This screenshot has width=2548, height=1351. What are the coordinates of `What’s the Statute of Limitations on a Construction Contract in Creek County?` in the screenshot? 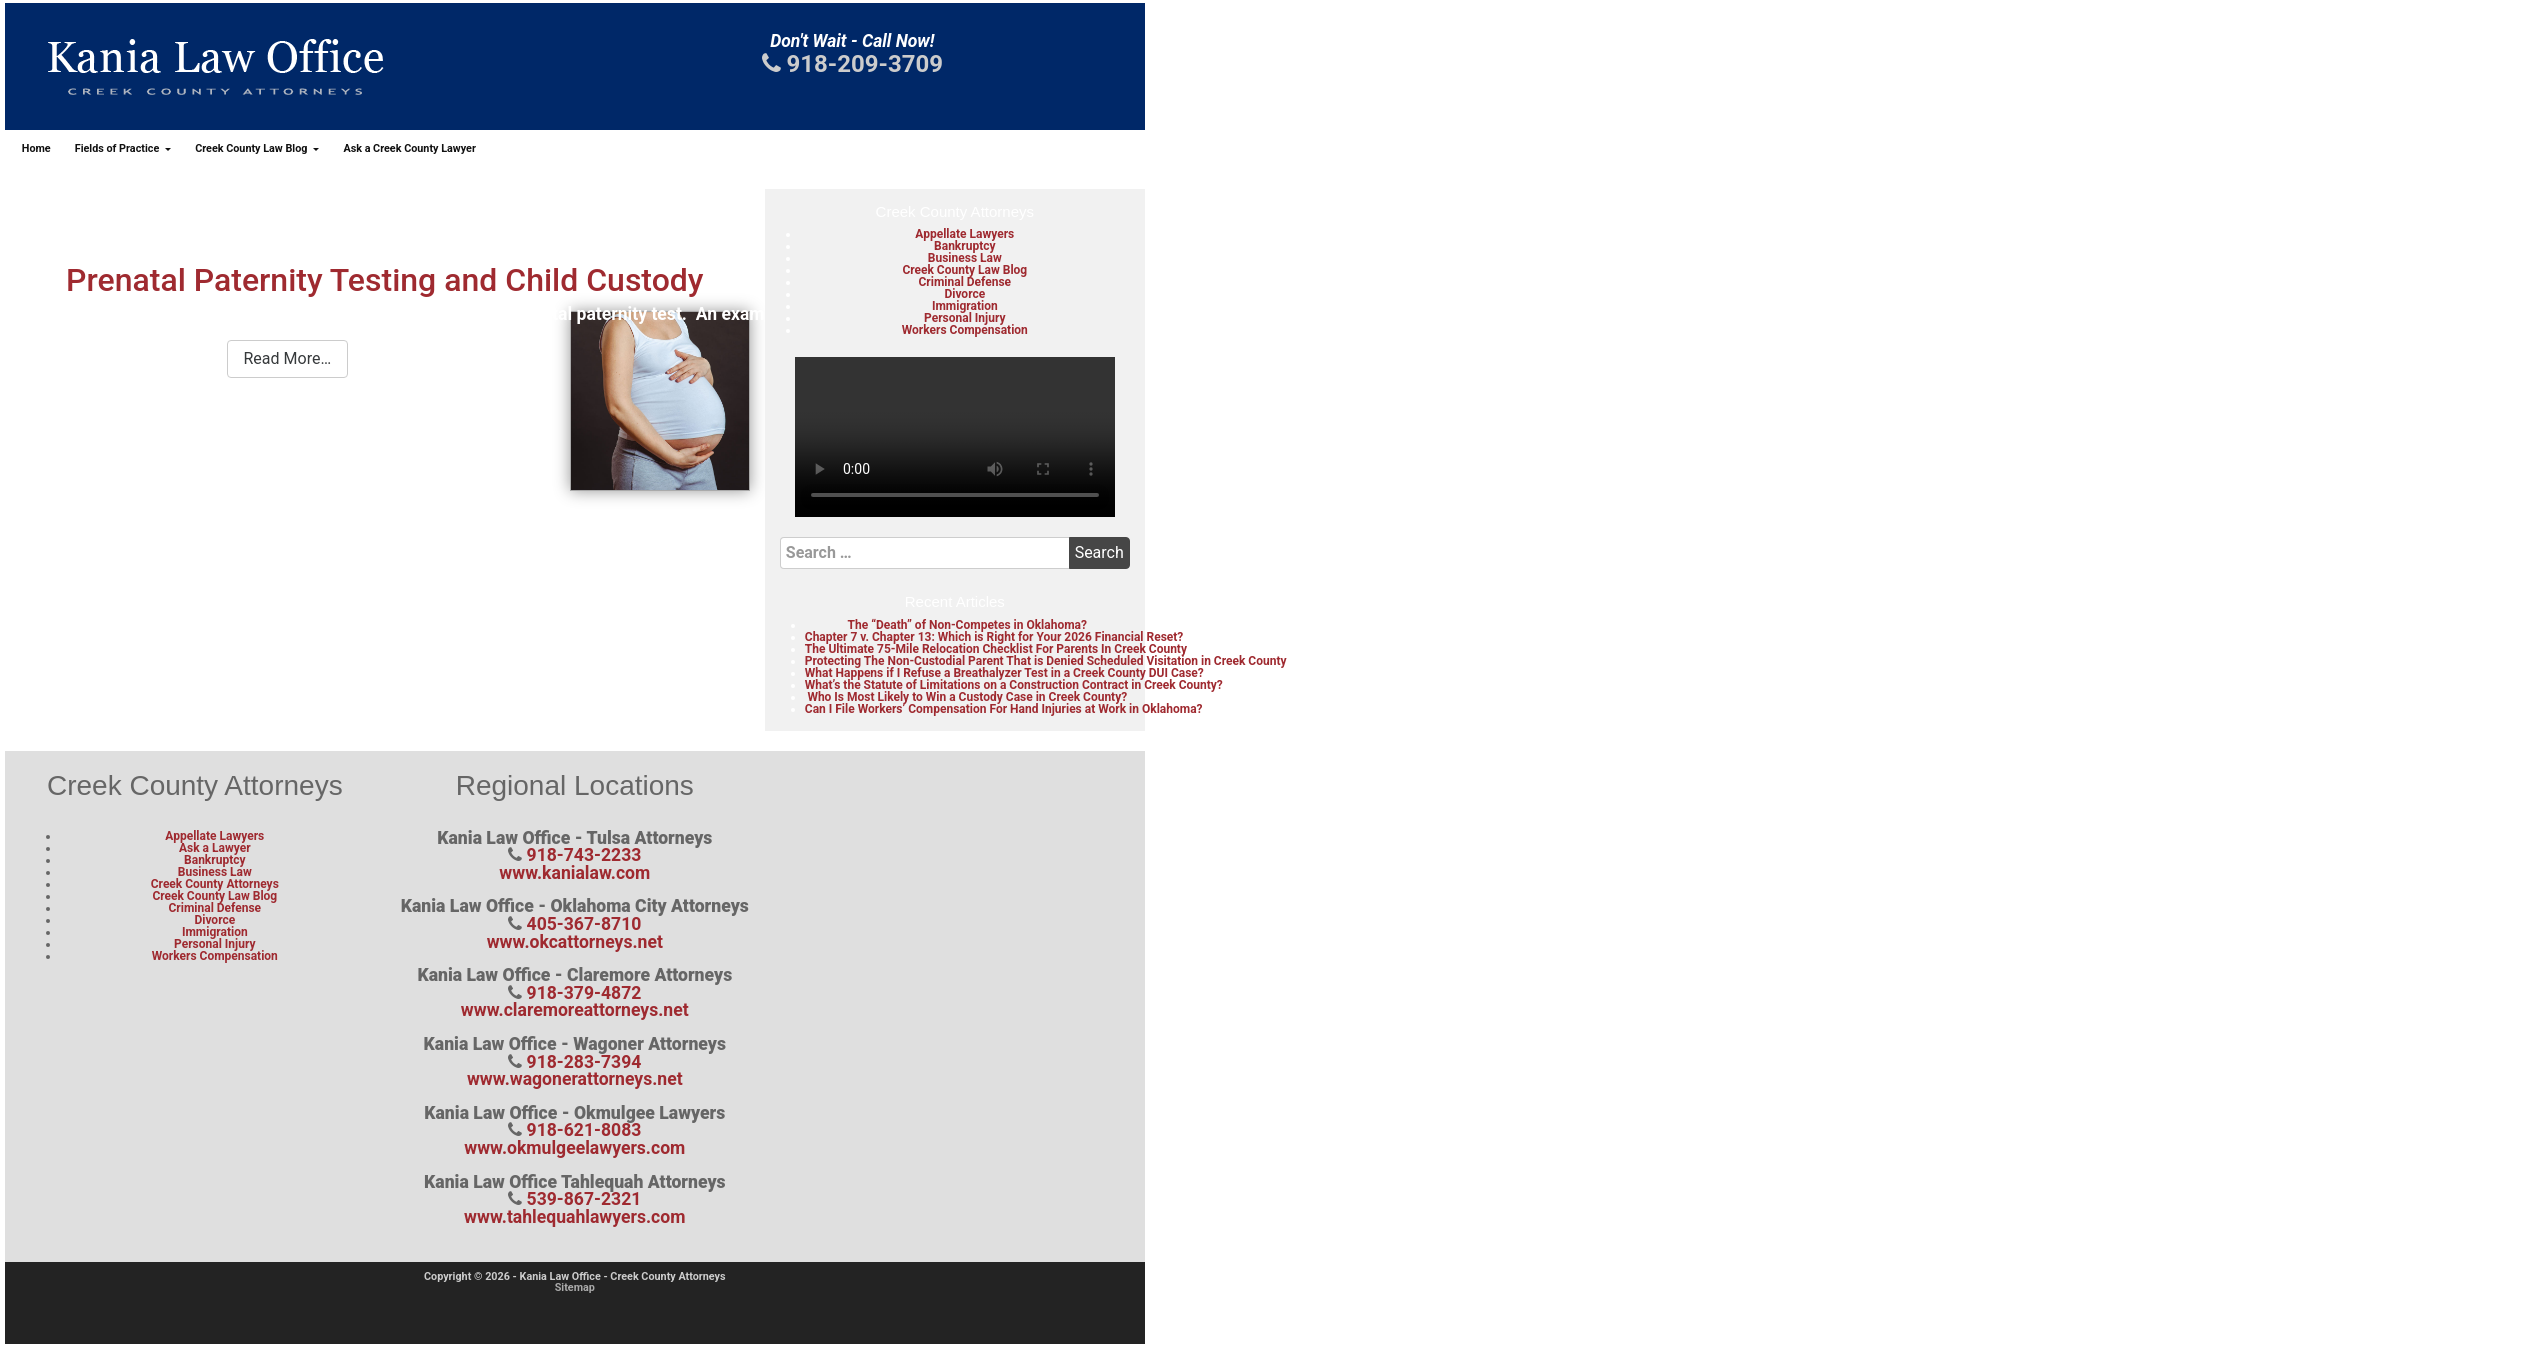 It's located at (1014, 685).